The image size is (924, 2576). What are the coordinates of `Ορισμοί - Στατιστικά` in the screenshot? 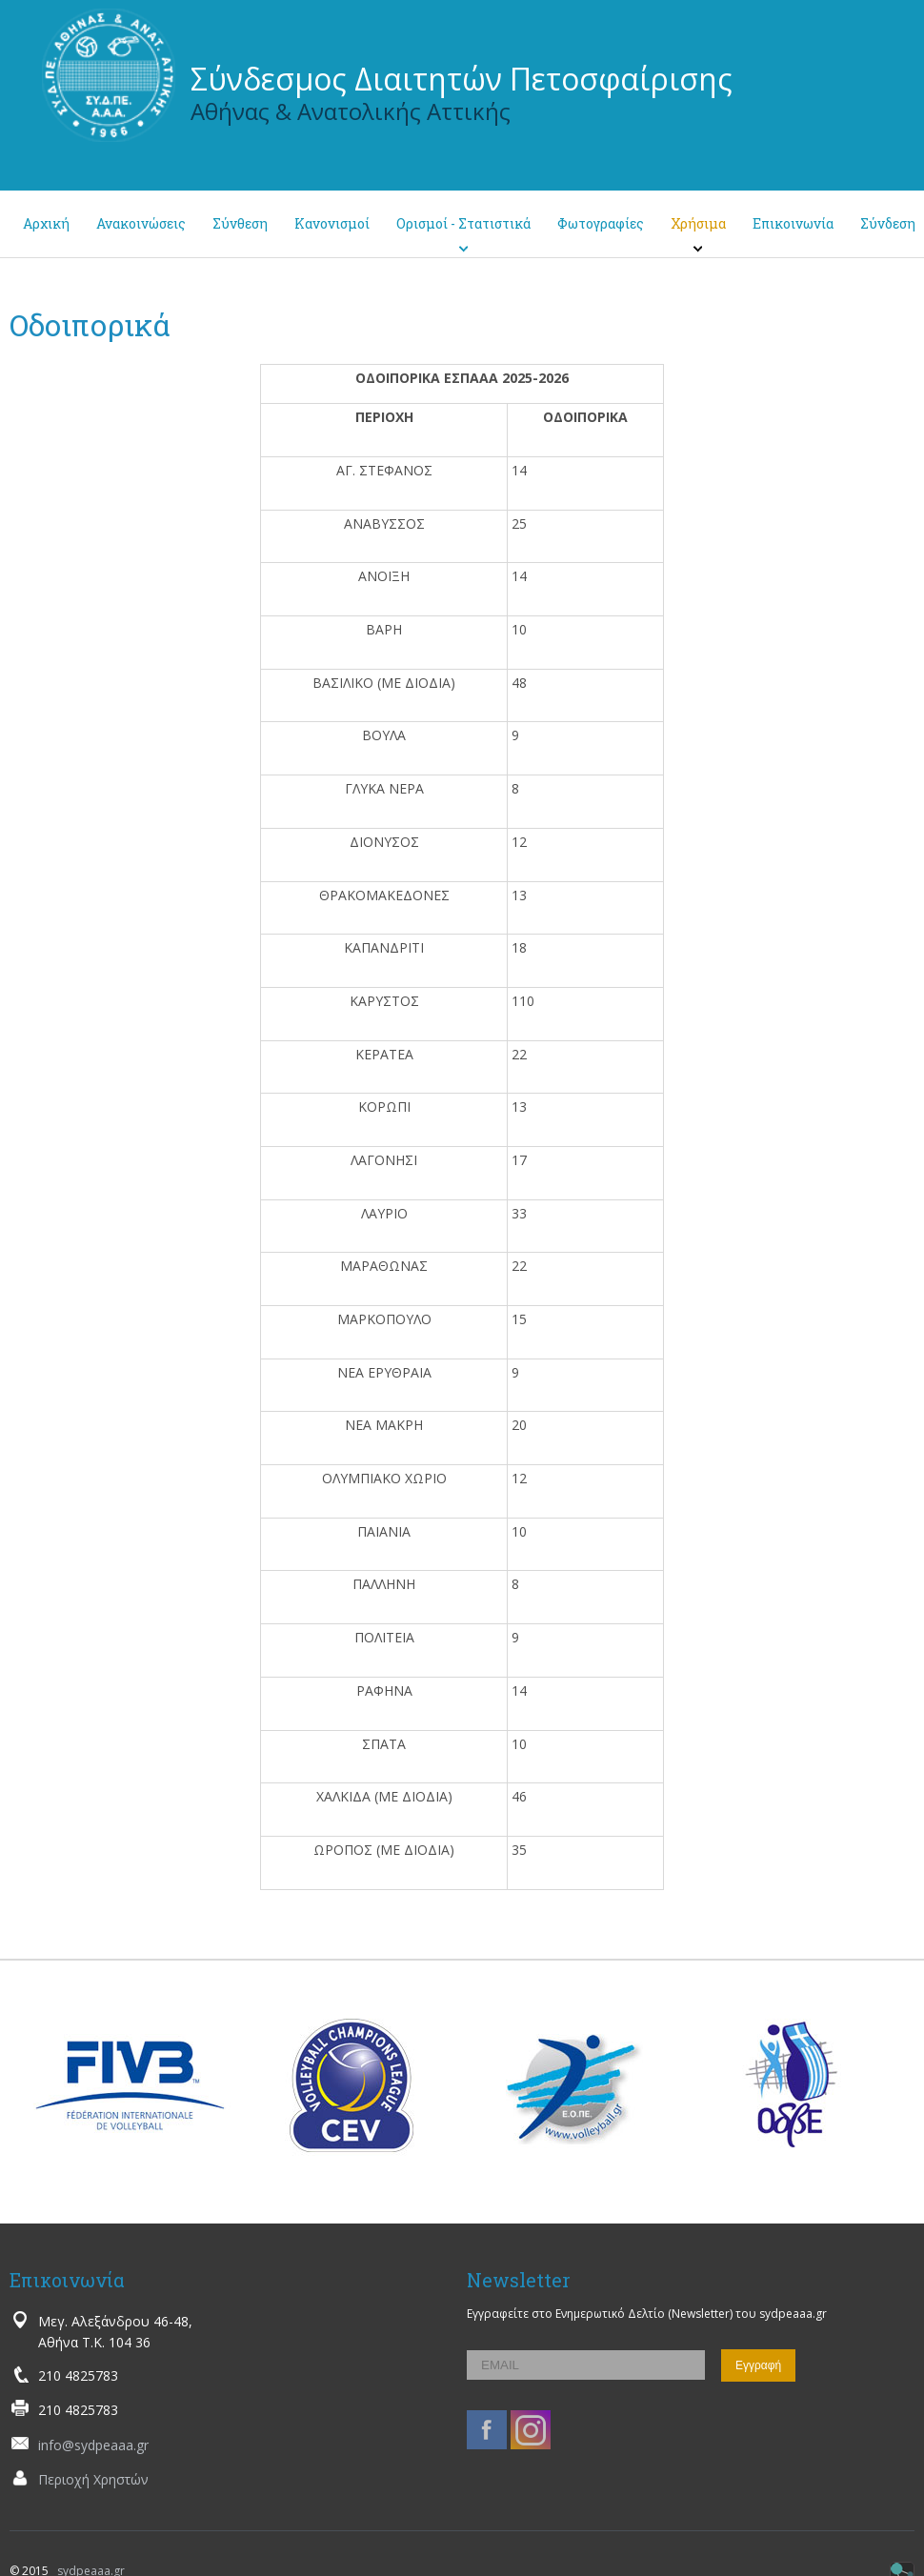 It's located at (463, 223).